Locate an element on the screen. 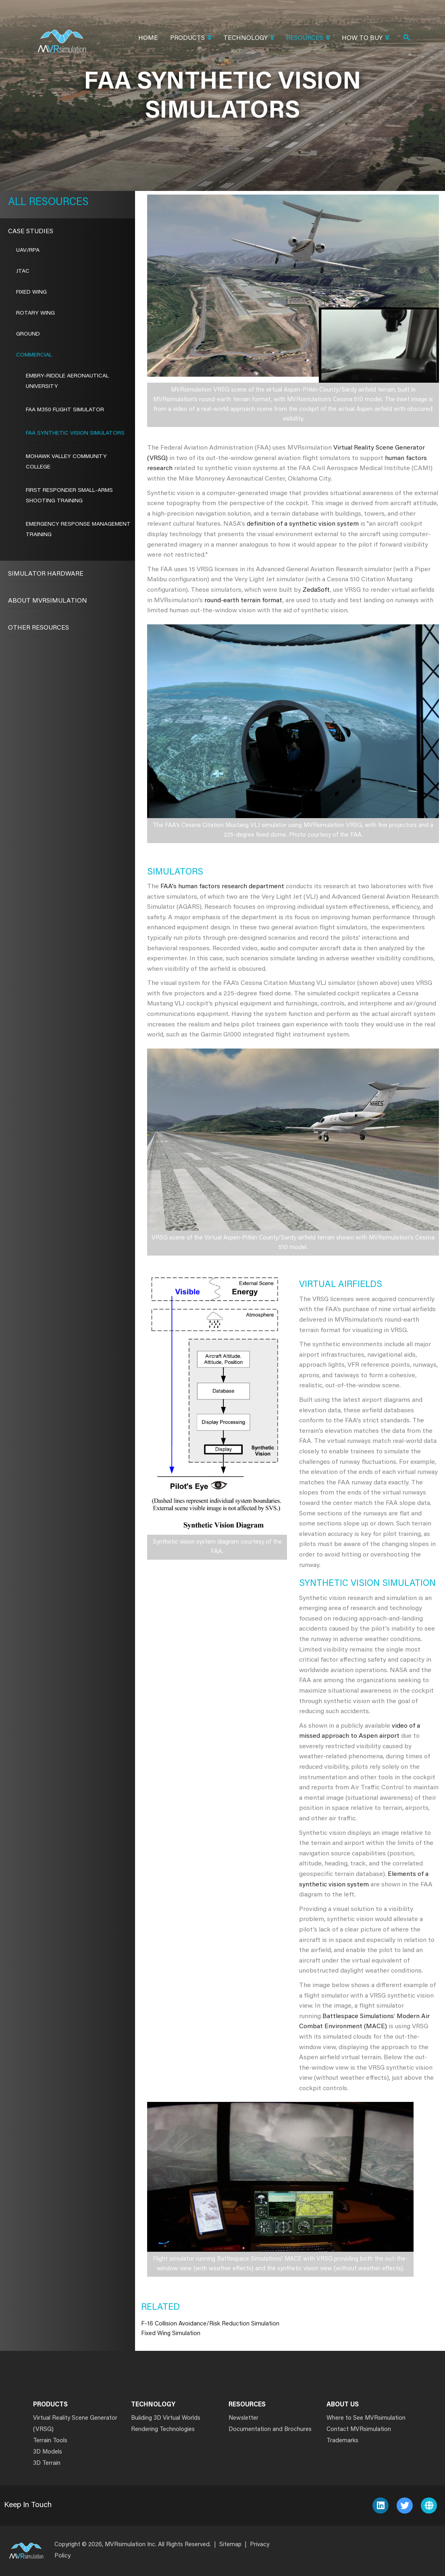  Fixed Wing is located at coordinates (31, 292).